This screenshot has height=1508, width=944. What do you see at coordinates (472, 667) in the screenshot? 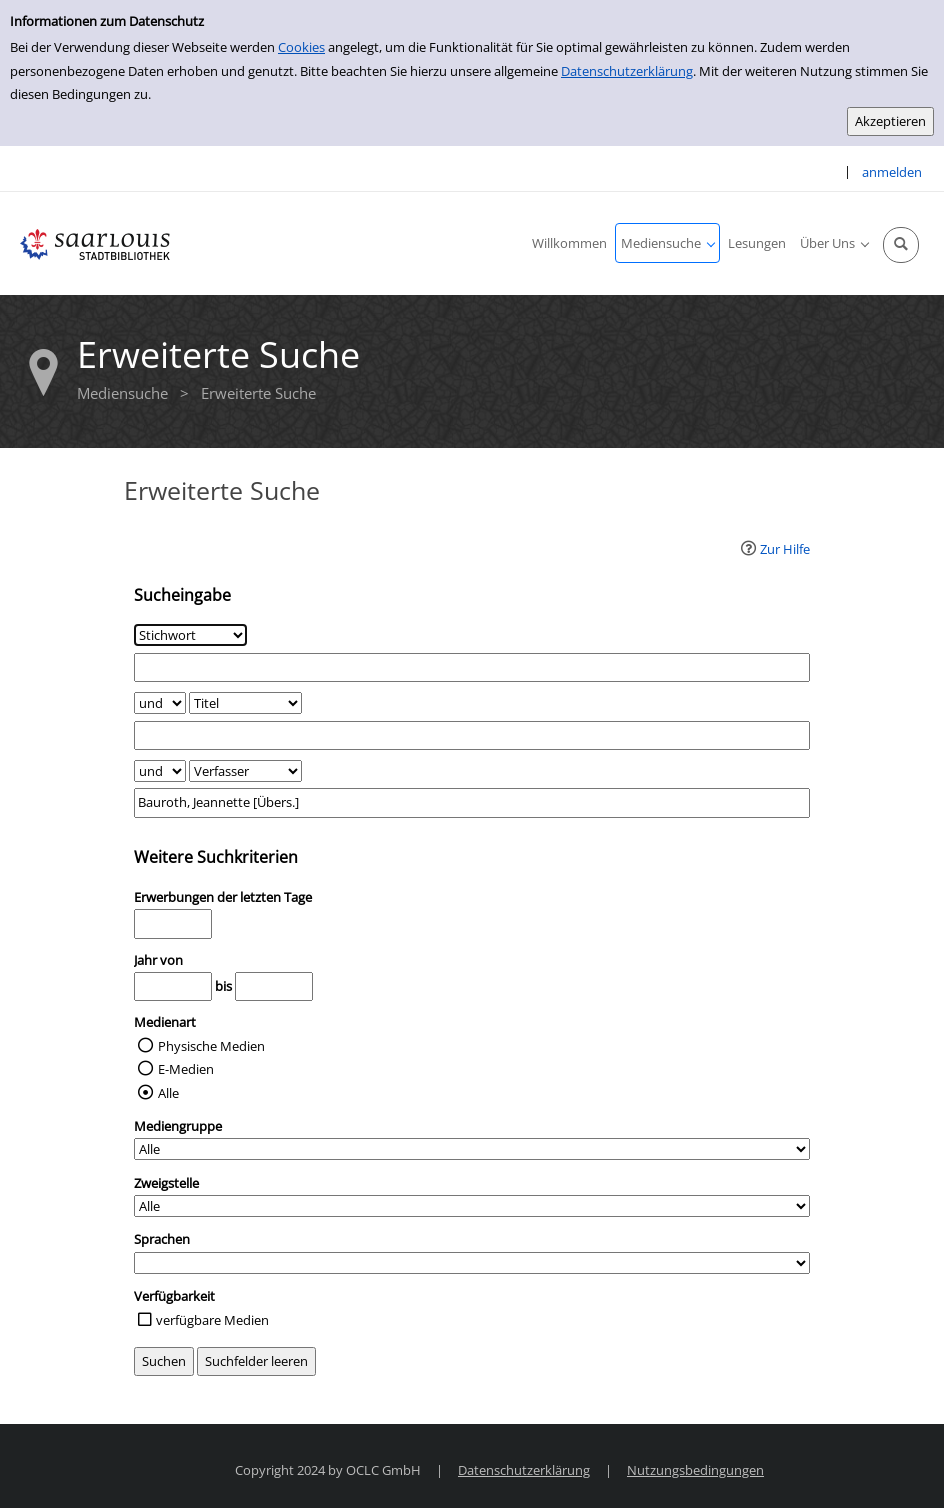
I see `[Suchbegriff 1]` at bounding box center [472, 667].